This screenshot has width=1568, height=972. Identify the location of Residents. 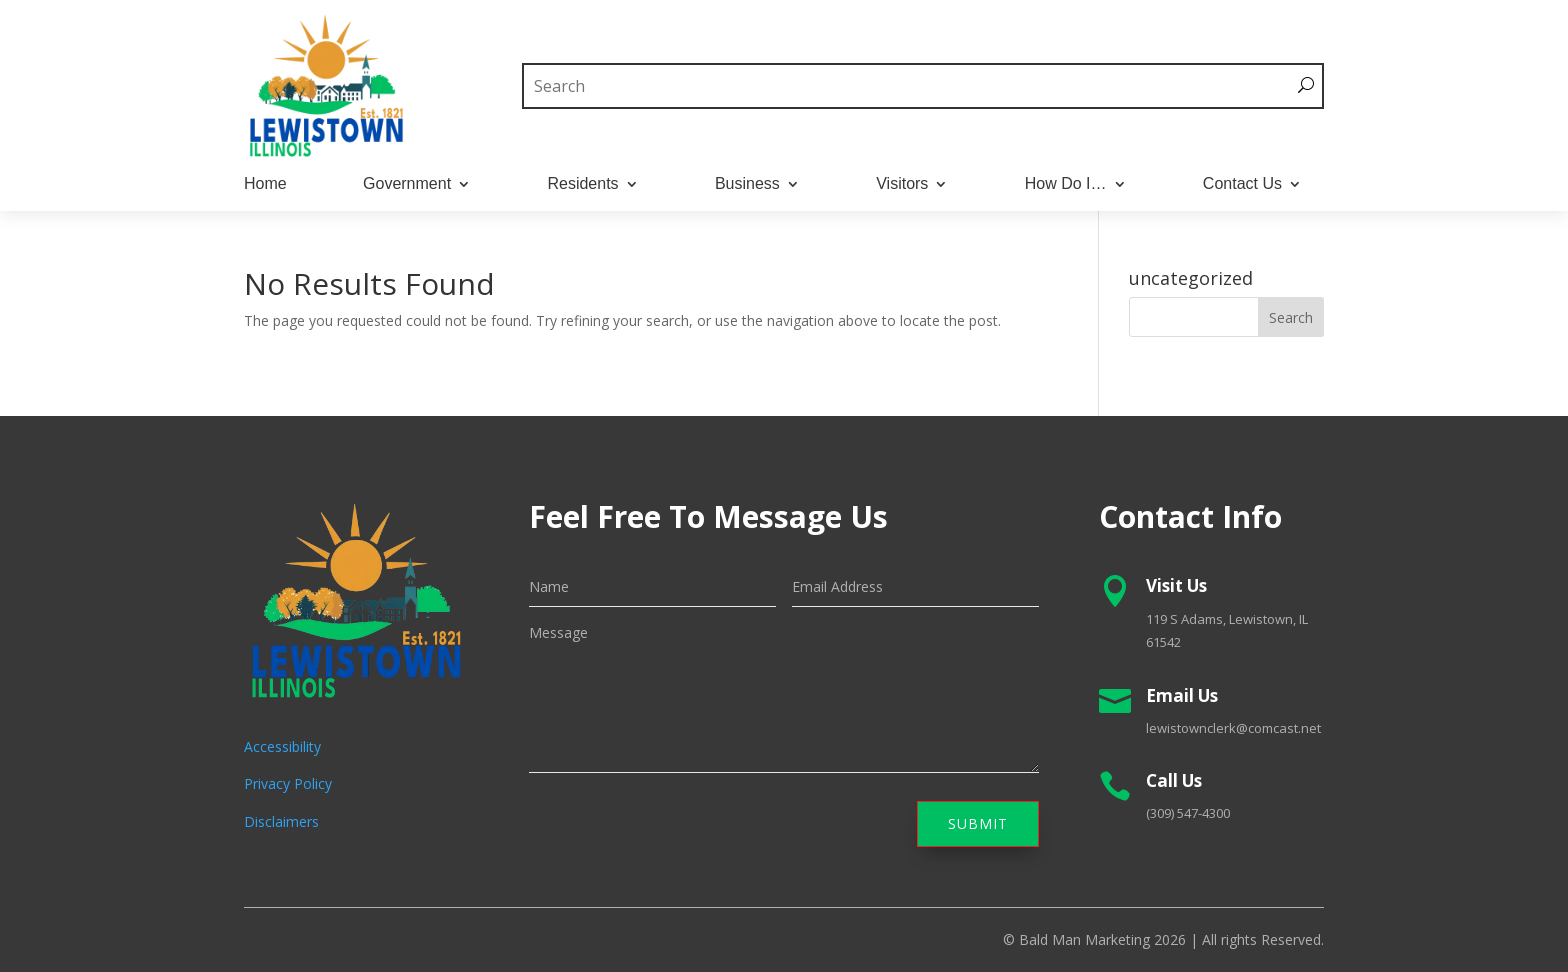
(582, 184).